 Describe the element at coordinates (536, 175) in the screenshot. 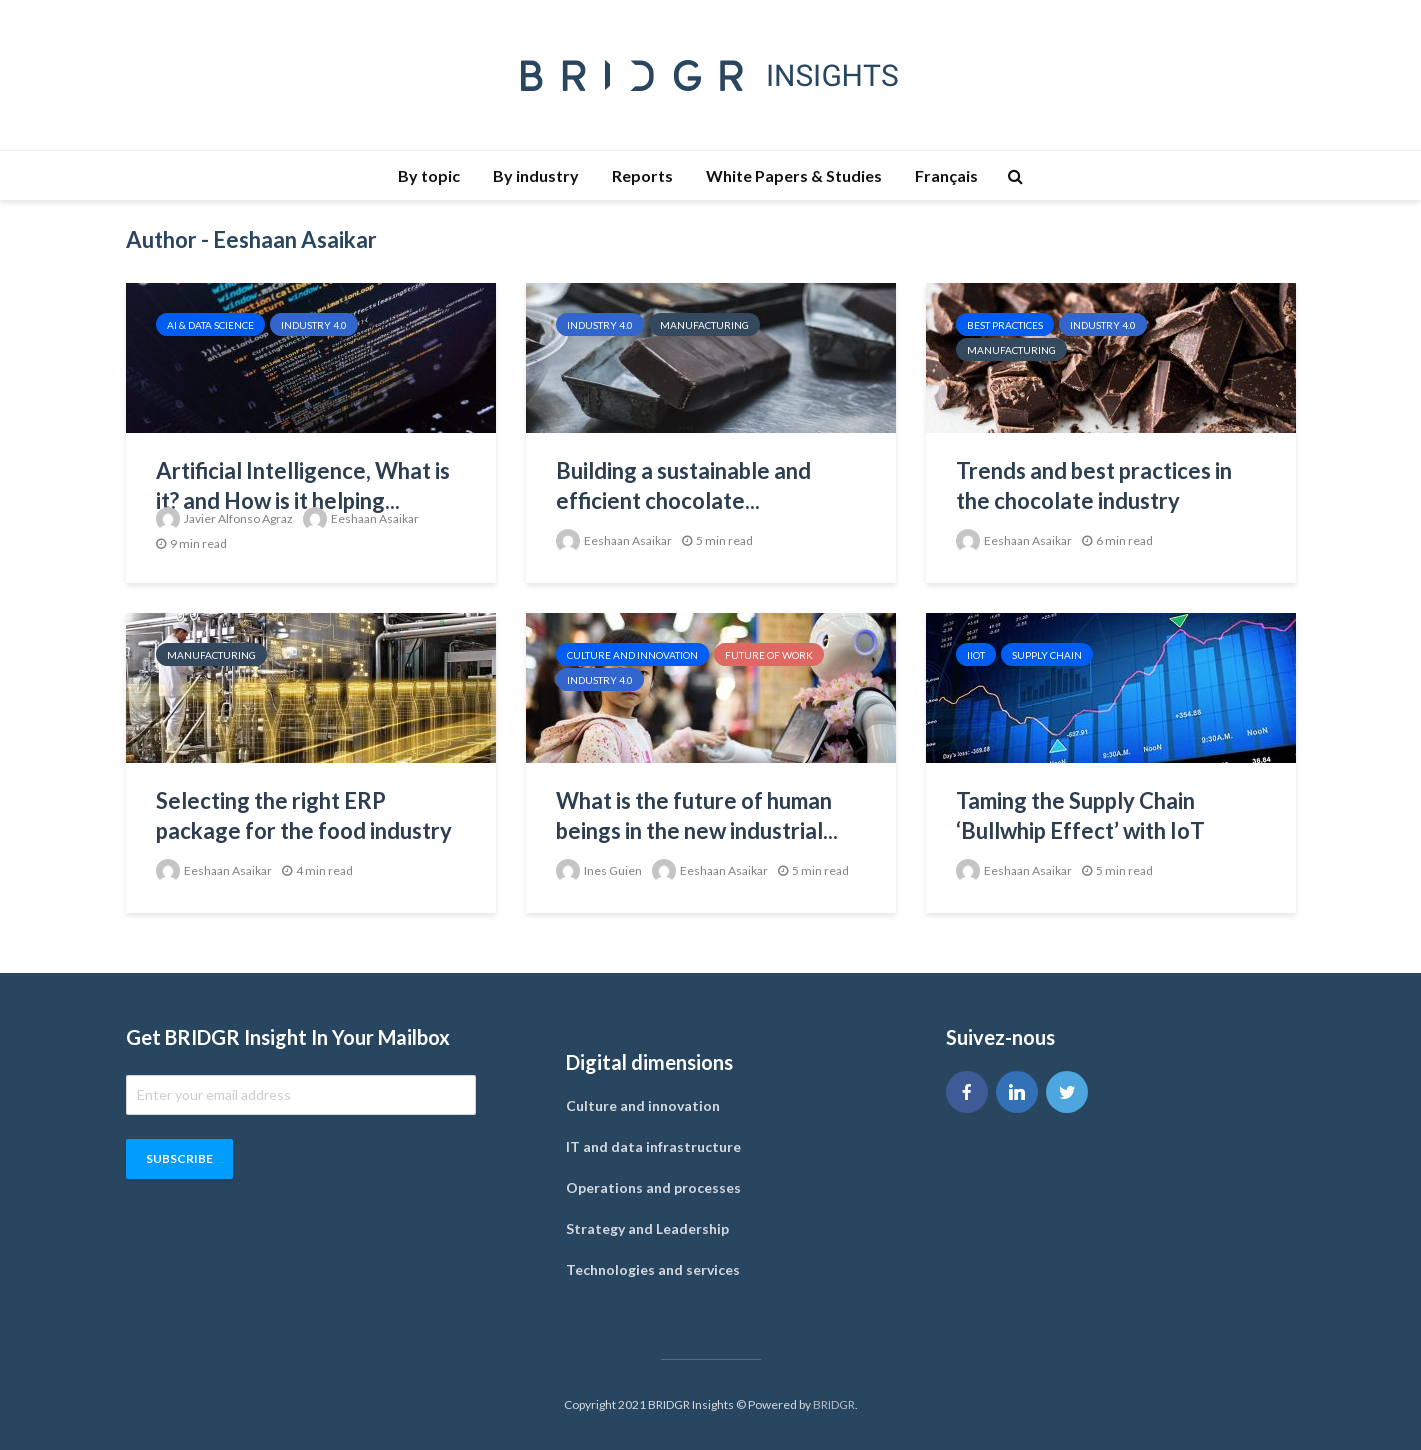

I see `By industry` at that location.